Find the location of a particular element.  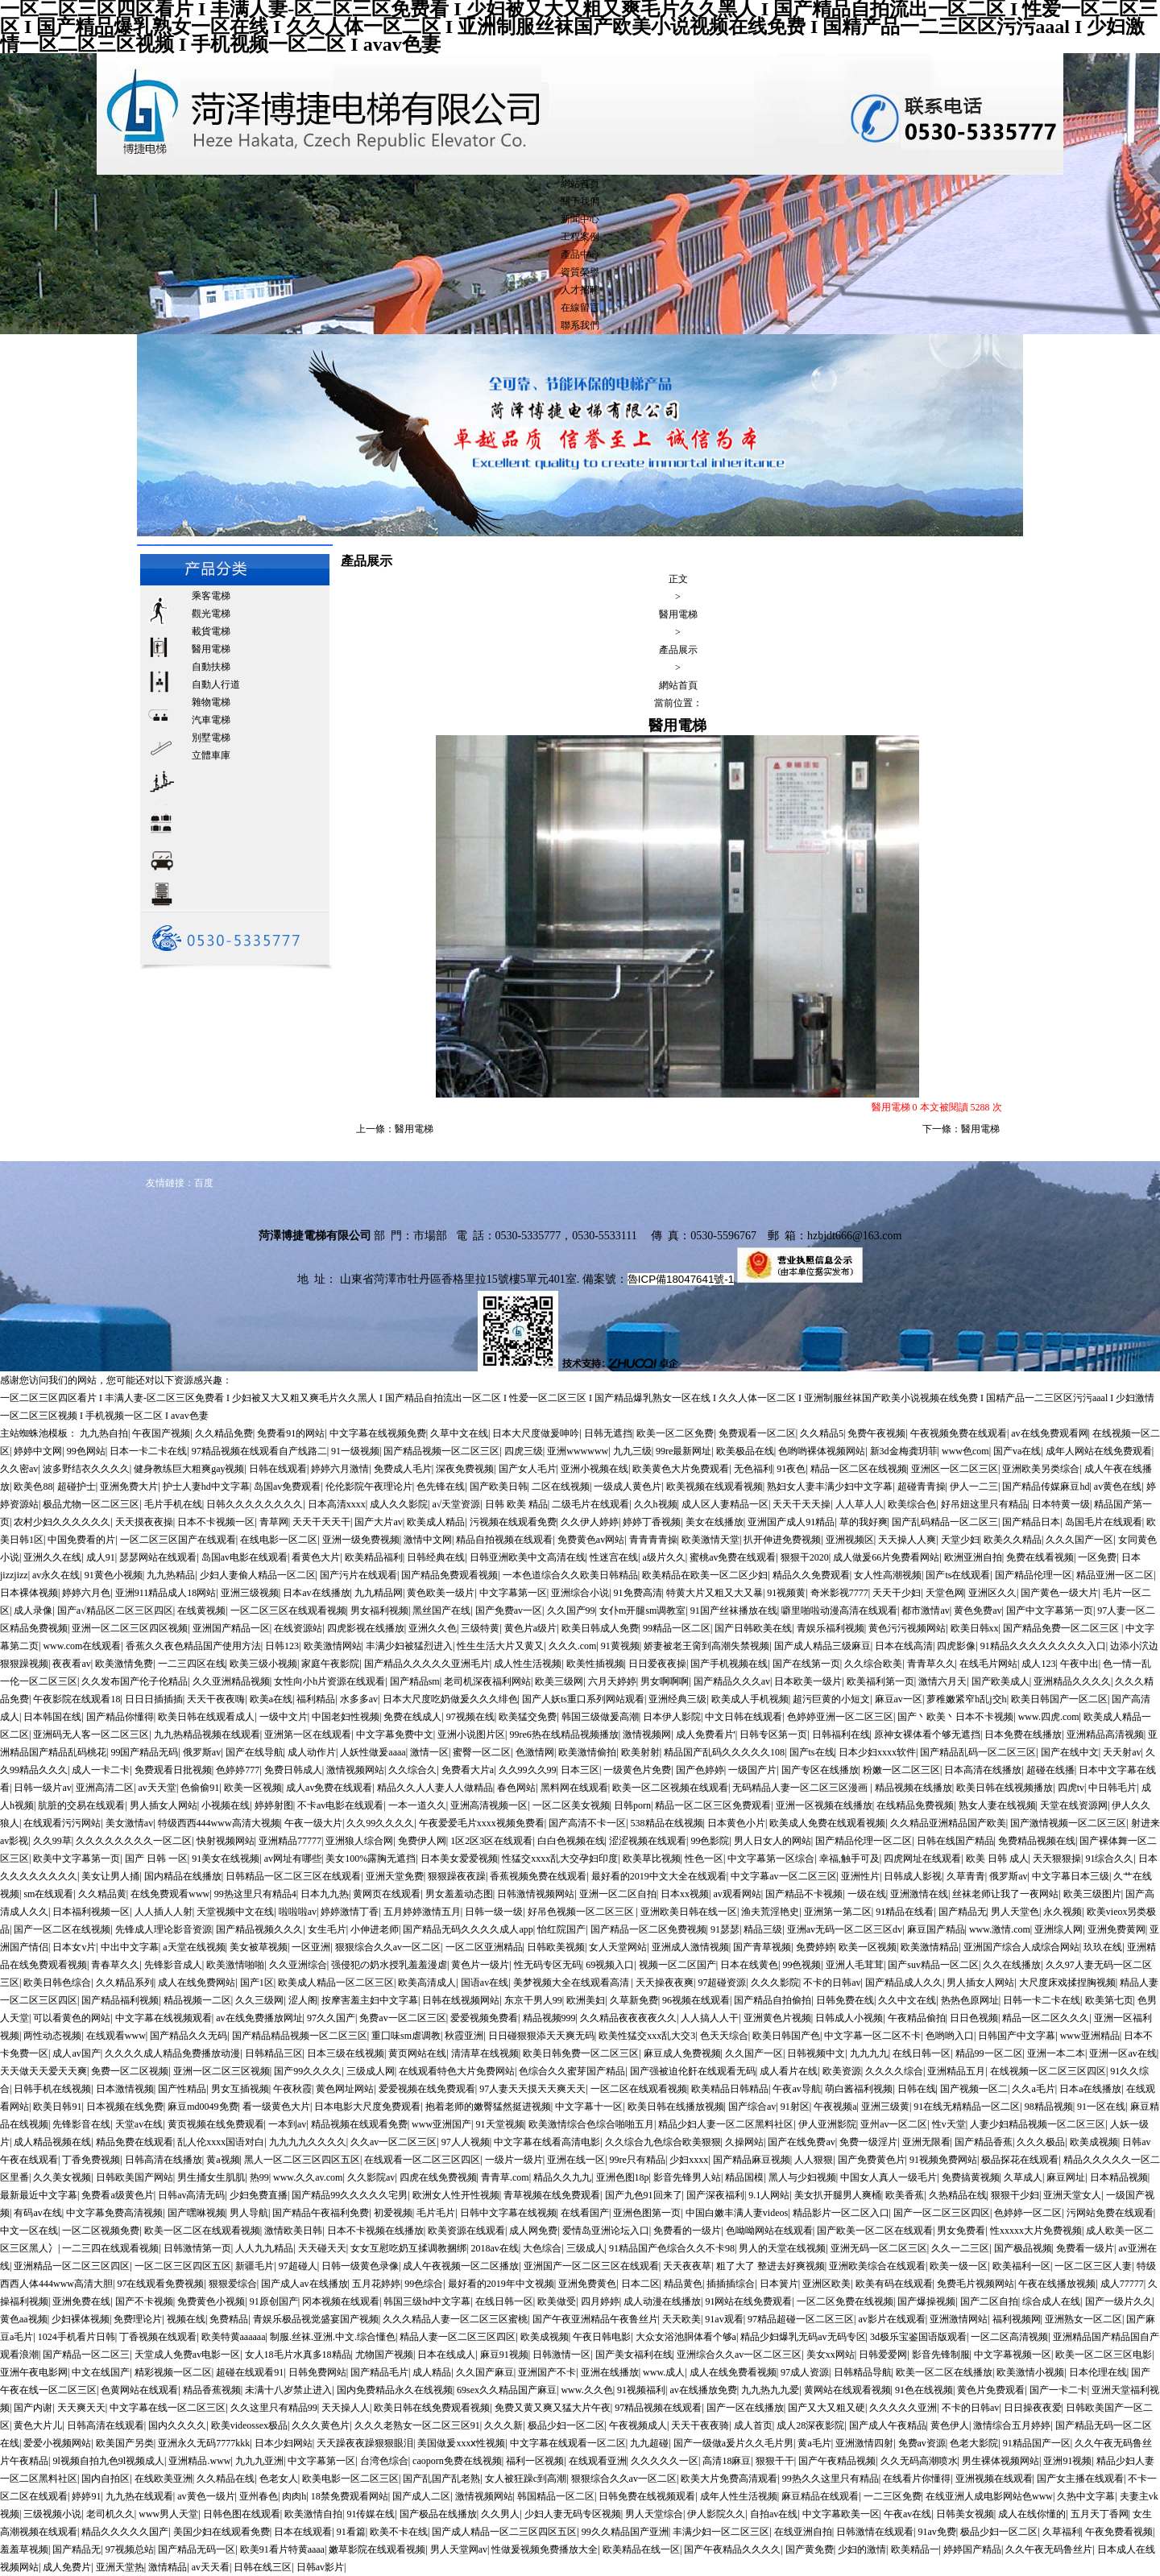

自拍av在线 is located at coordinates (774, 2514).